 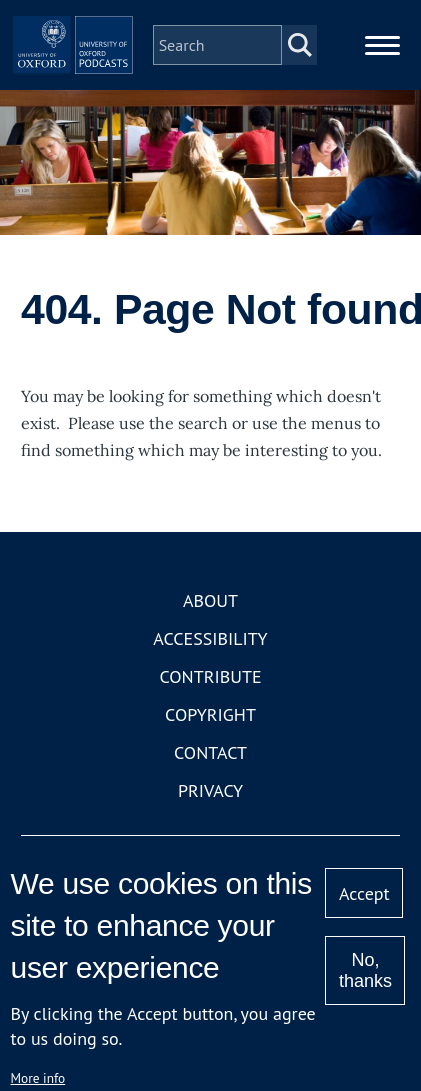 What do you see at coordinates (38, 1078) in the screenshot?
I see `More info` at bounding box center [38, 1078].